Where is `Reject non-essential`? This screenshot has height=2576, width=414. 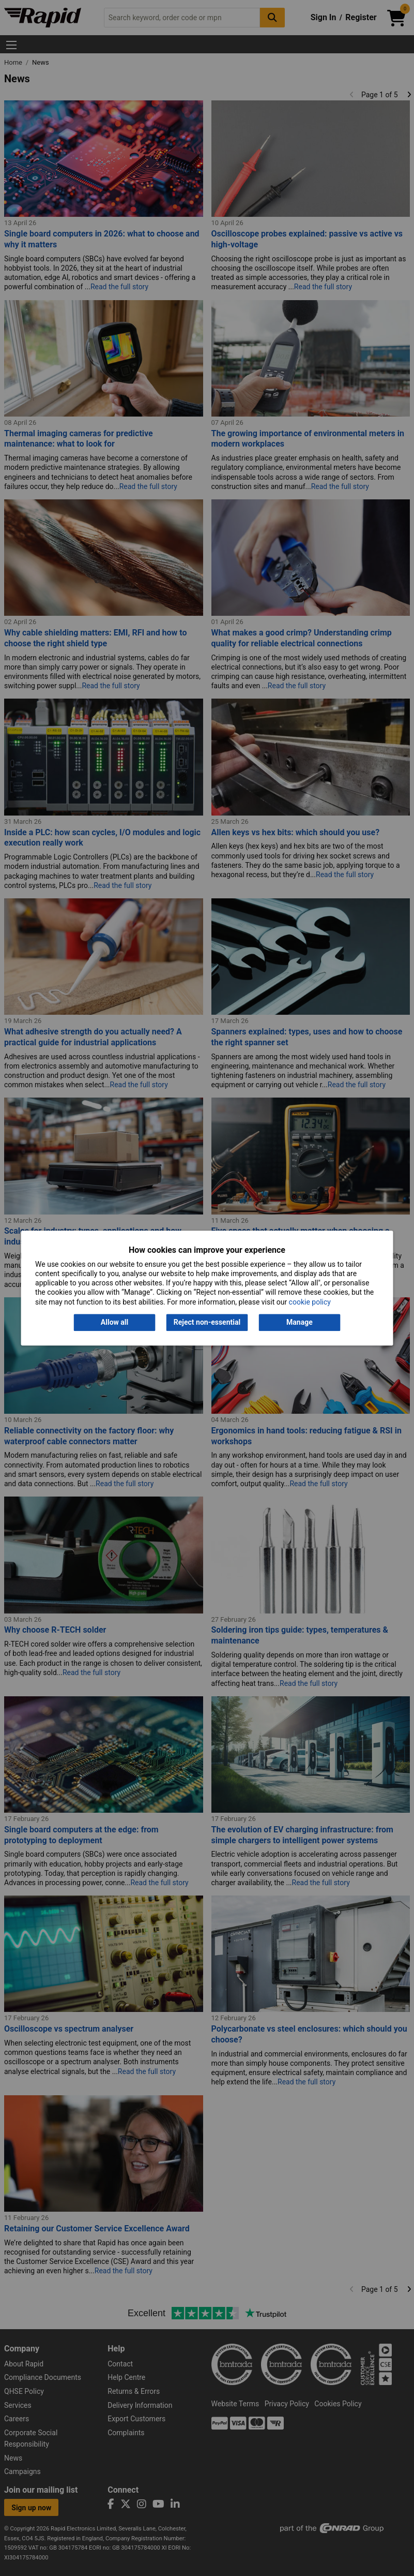
Reject non-essential is located at coordinates (207, 1322).